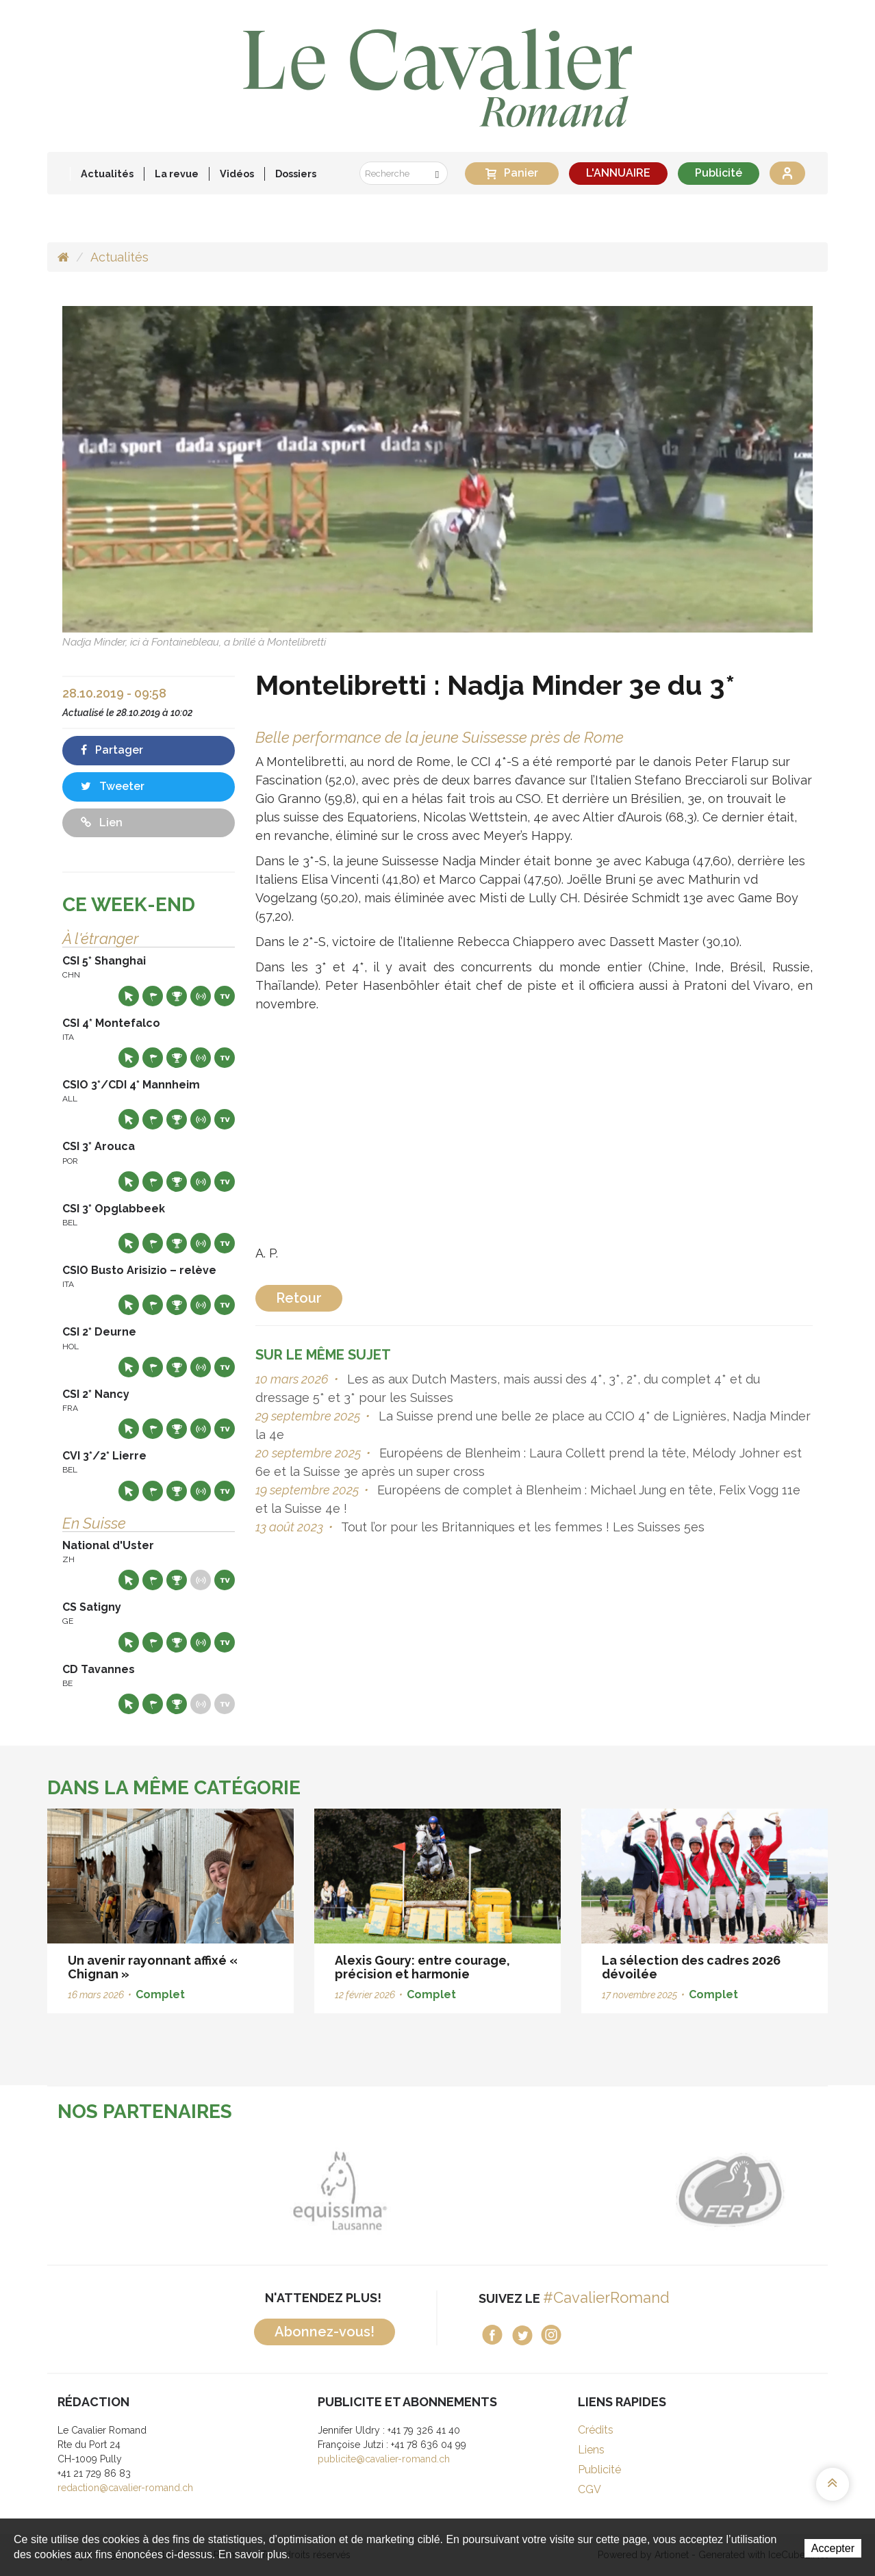 The image size is (875, 2576). Describe the element at coordinates (832, 2548) in the screenshot. I see `Accepter` at that location.